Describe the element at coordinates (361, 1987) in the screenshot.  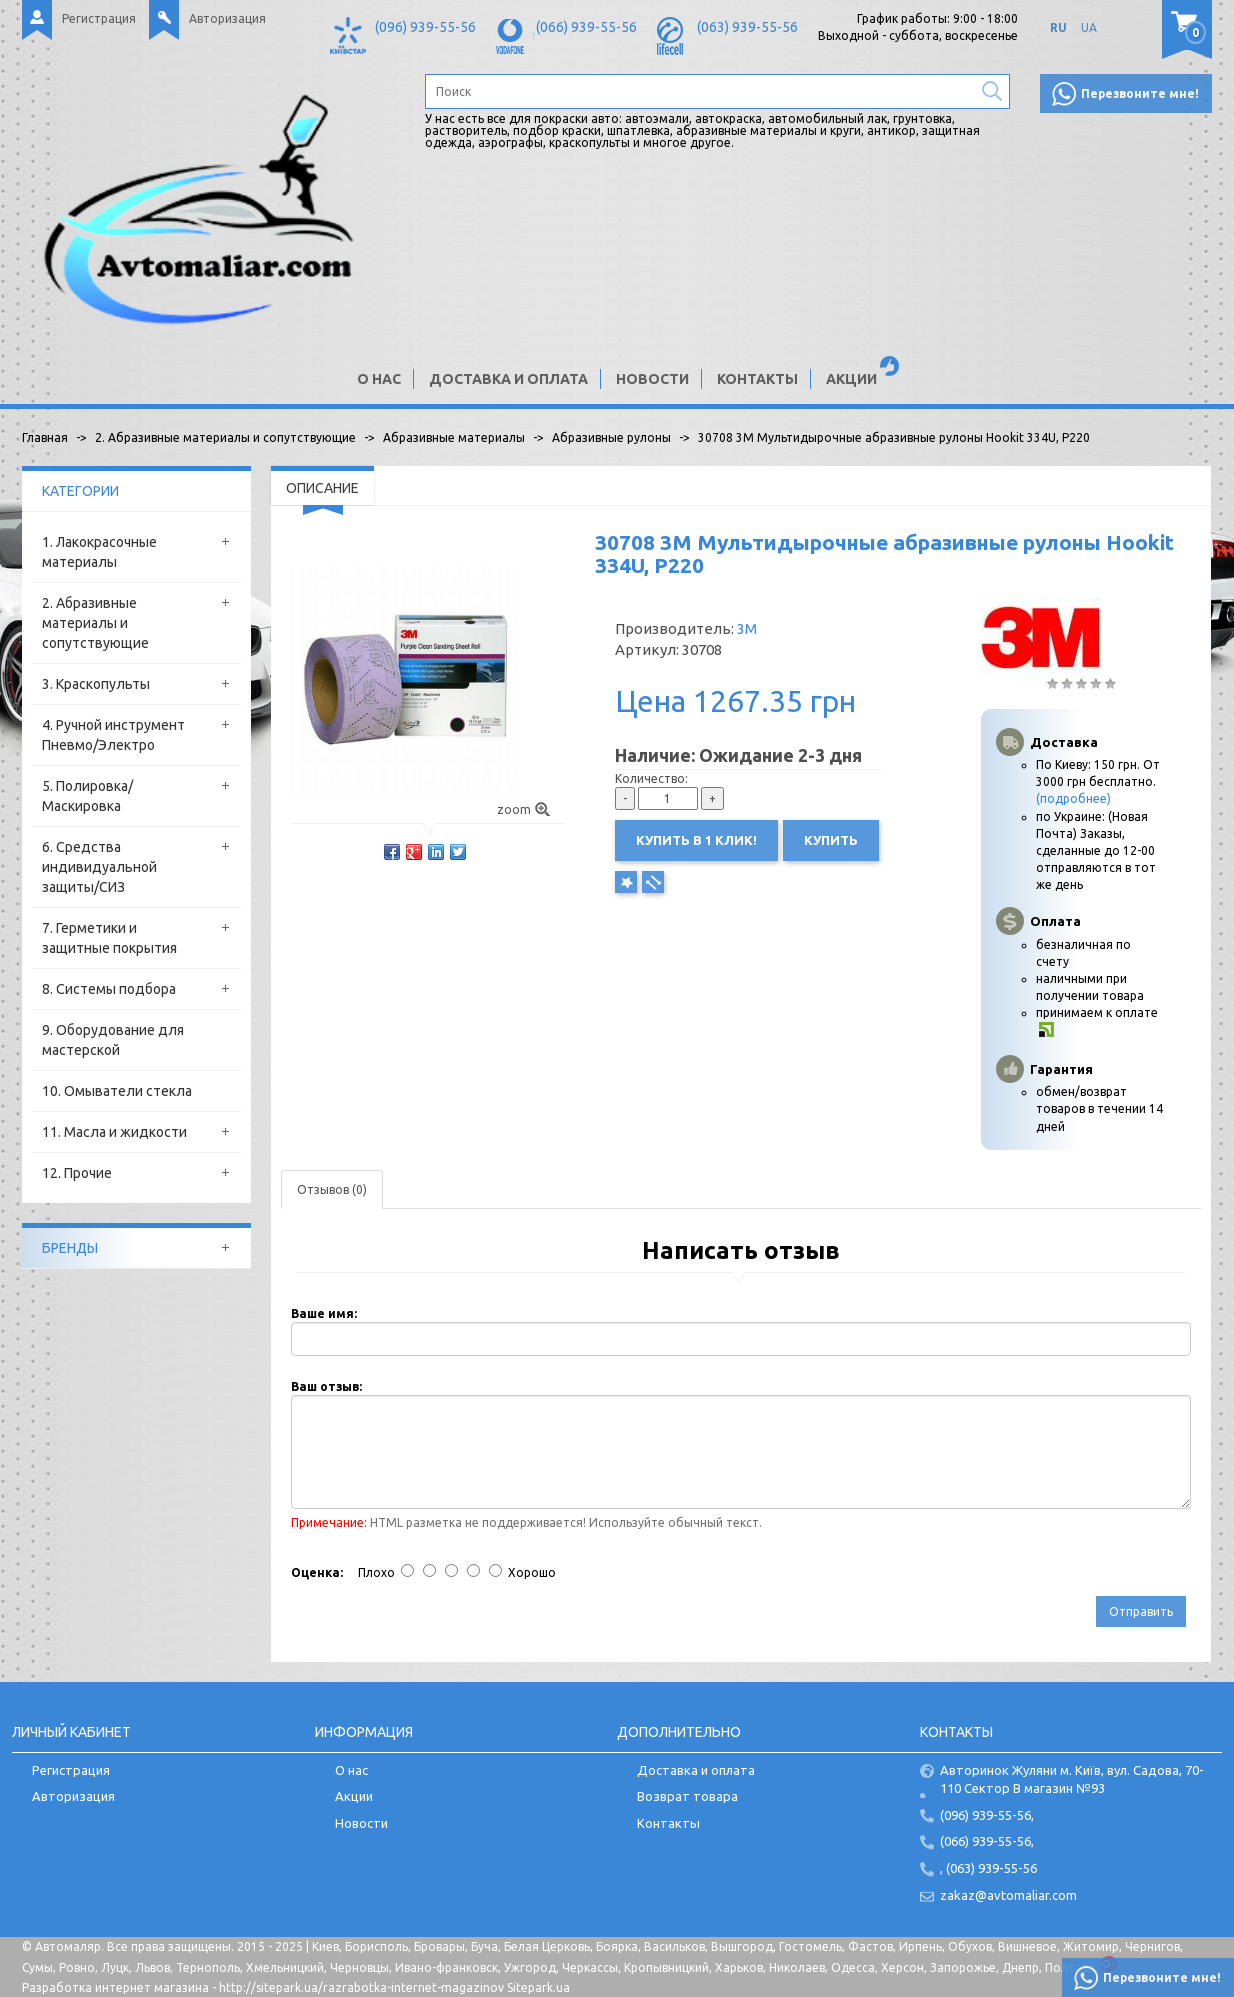
I see `http://sitepark.ua/razrabotka-internet-magazinov` at that location.